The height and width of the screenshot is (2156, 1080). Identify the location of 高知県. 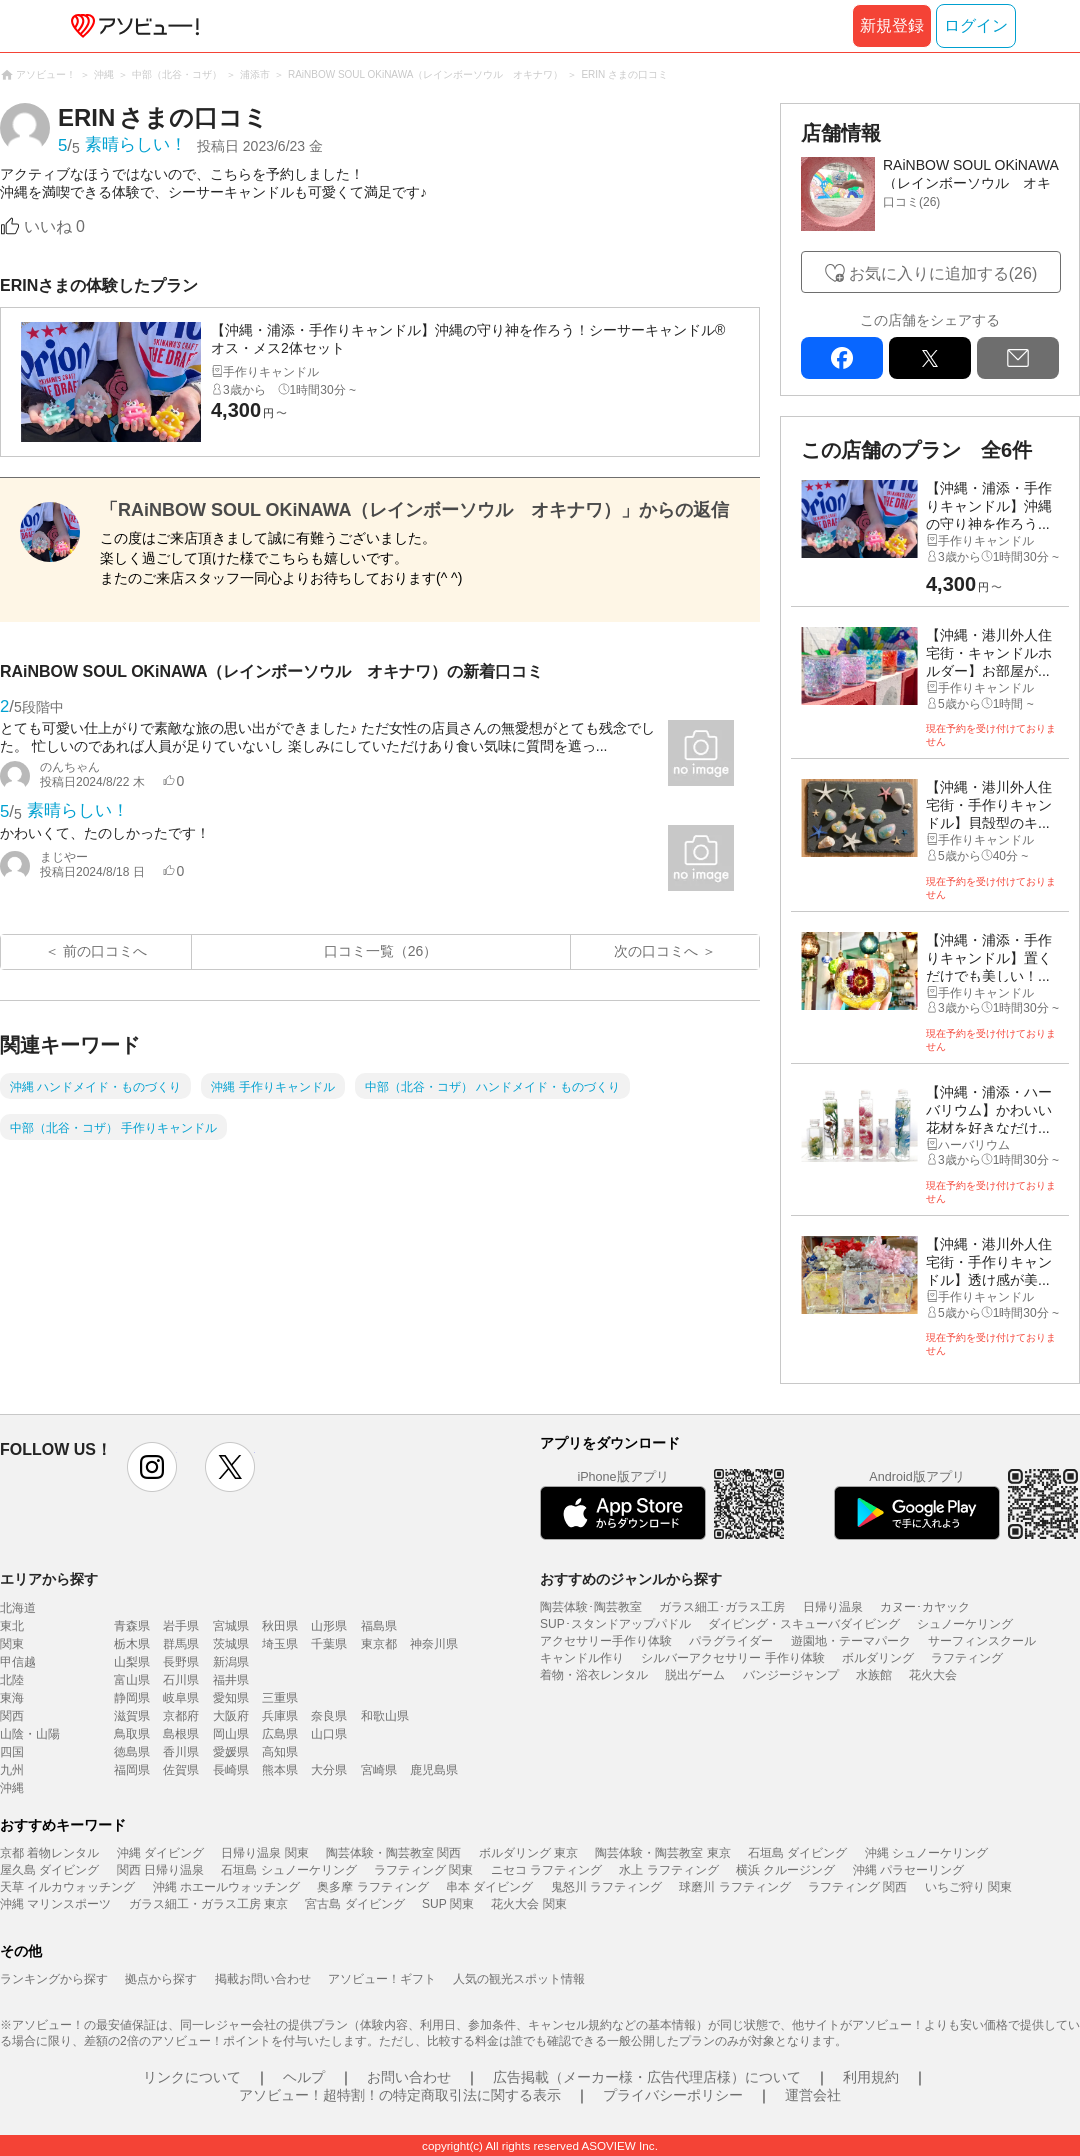
(280, 1752).